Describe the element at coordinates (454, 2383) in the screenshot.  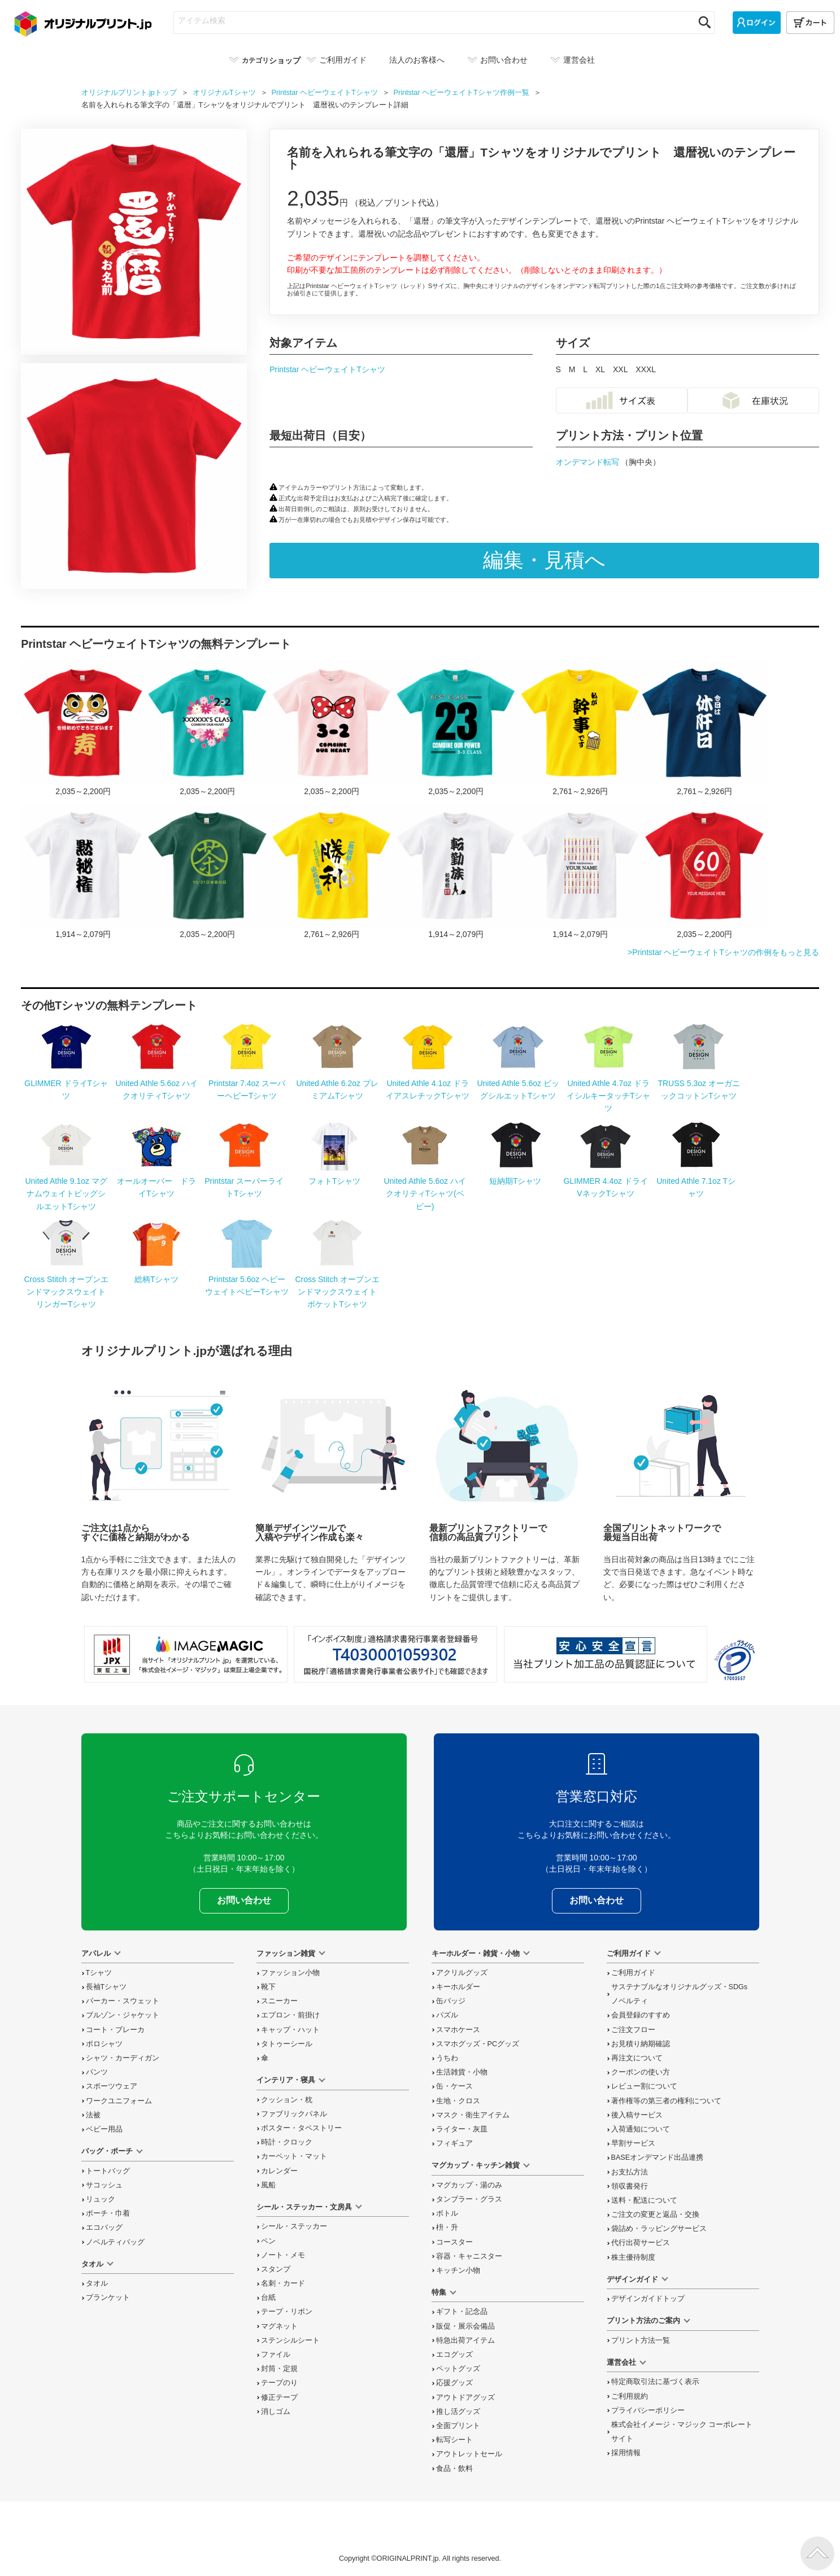
I see `応援グッズ` at that location.